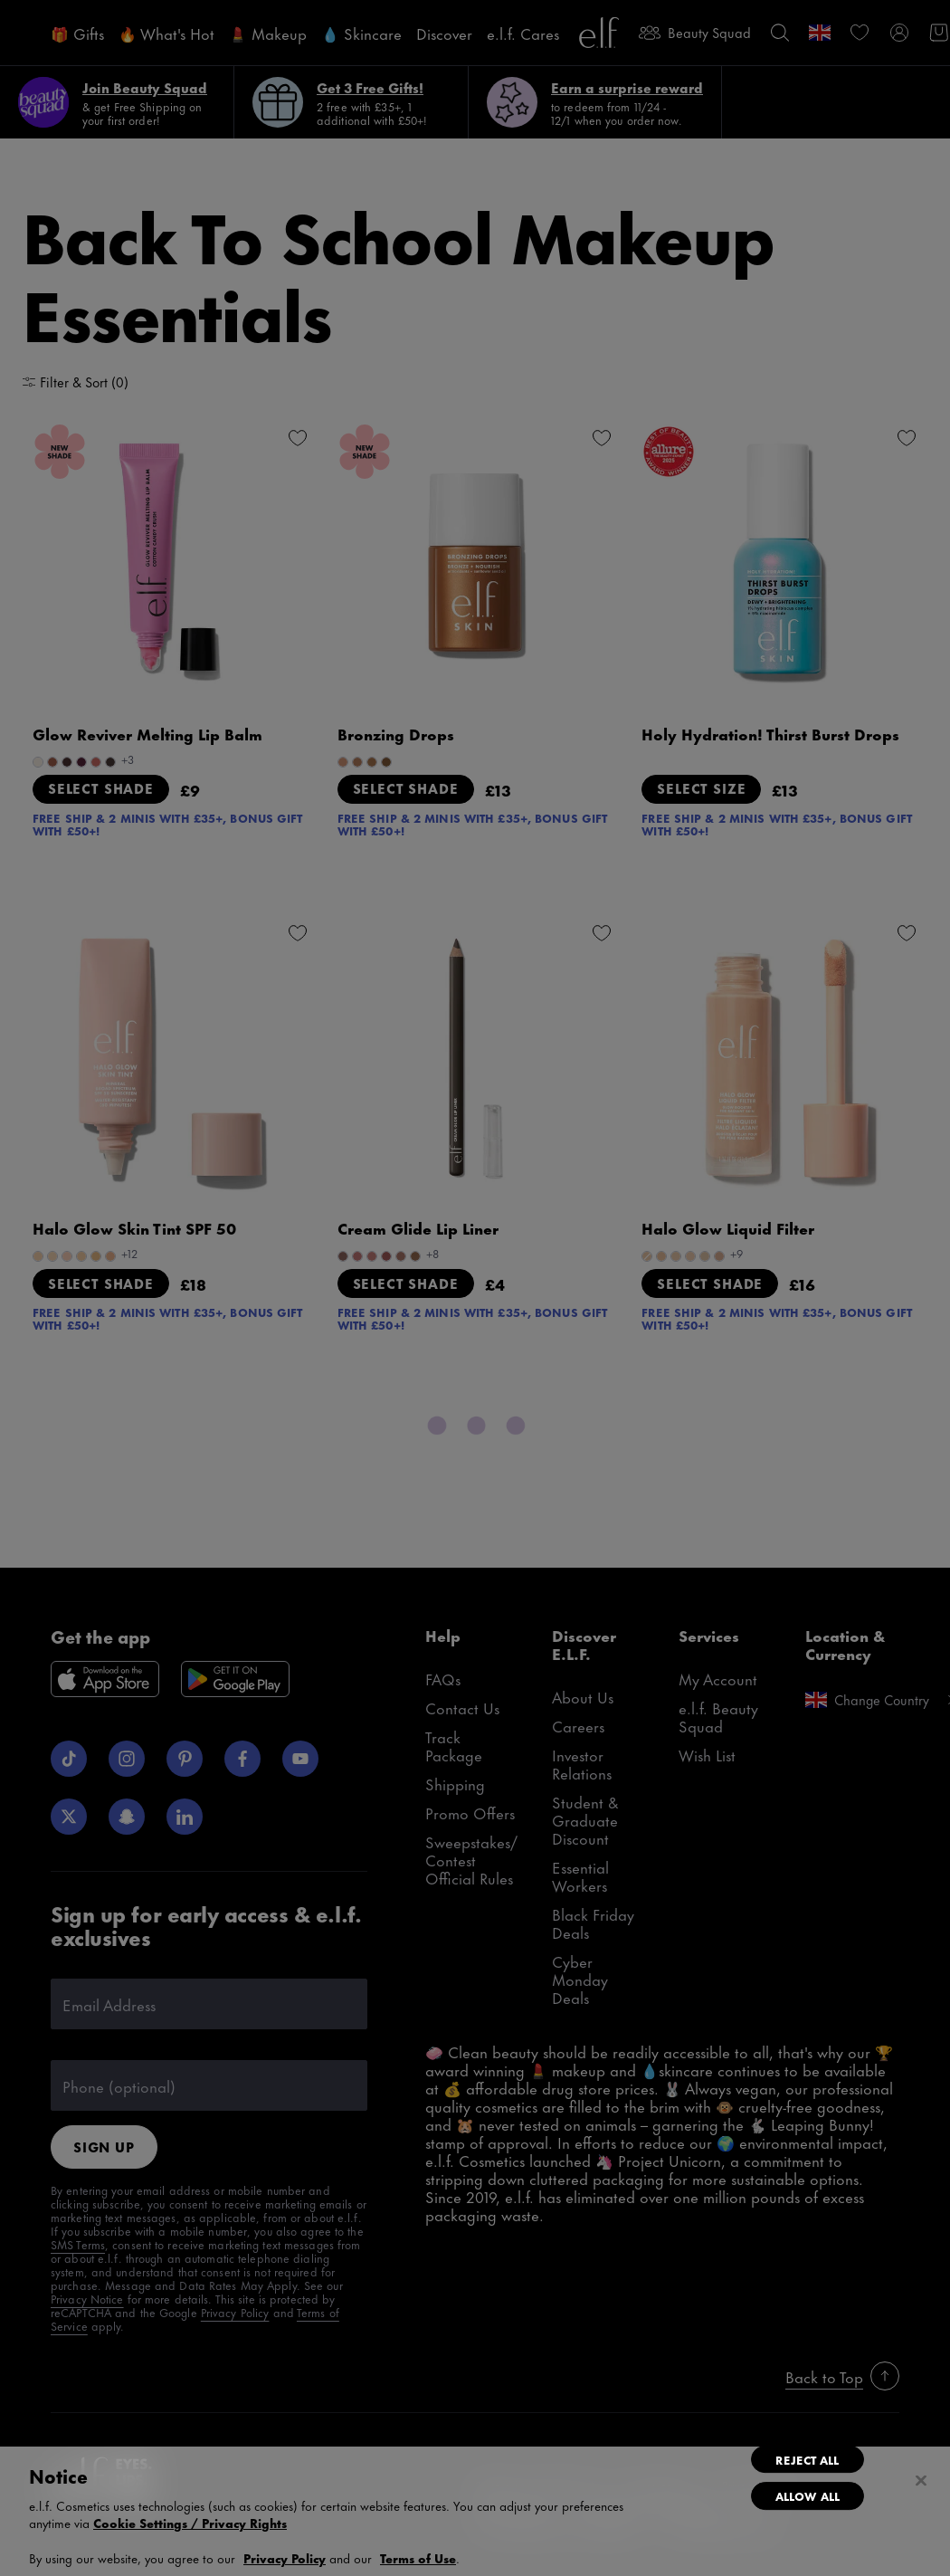 This screenshot has height=2576, width=950. Describe the element at coordinates (921, 2481) in the screenshot. I see `[Close]` at that location.